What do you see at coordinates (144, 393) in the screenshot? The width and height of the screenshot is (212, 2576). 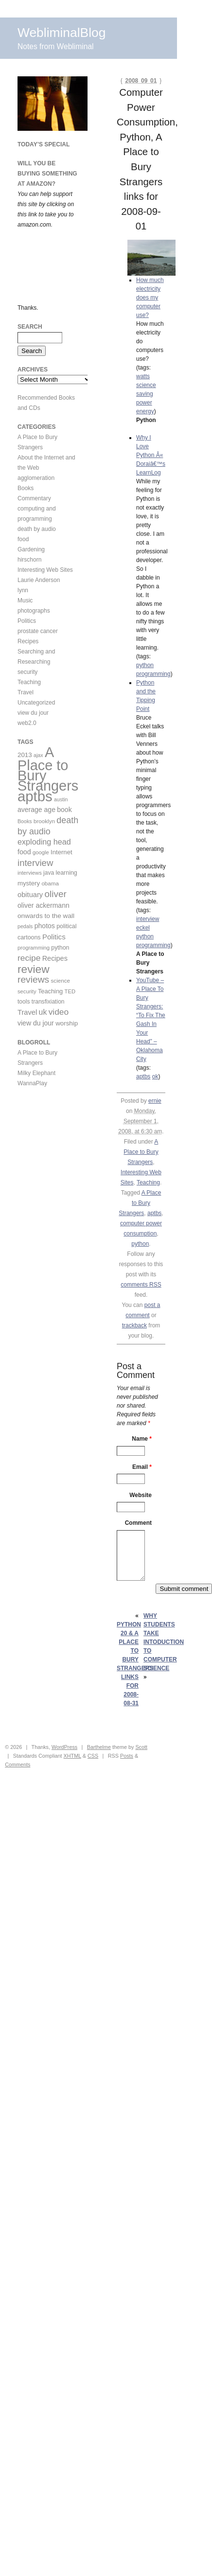 I see `saving` at bounding box center [144, 393].